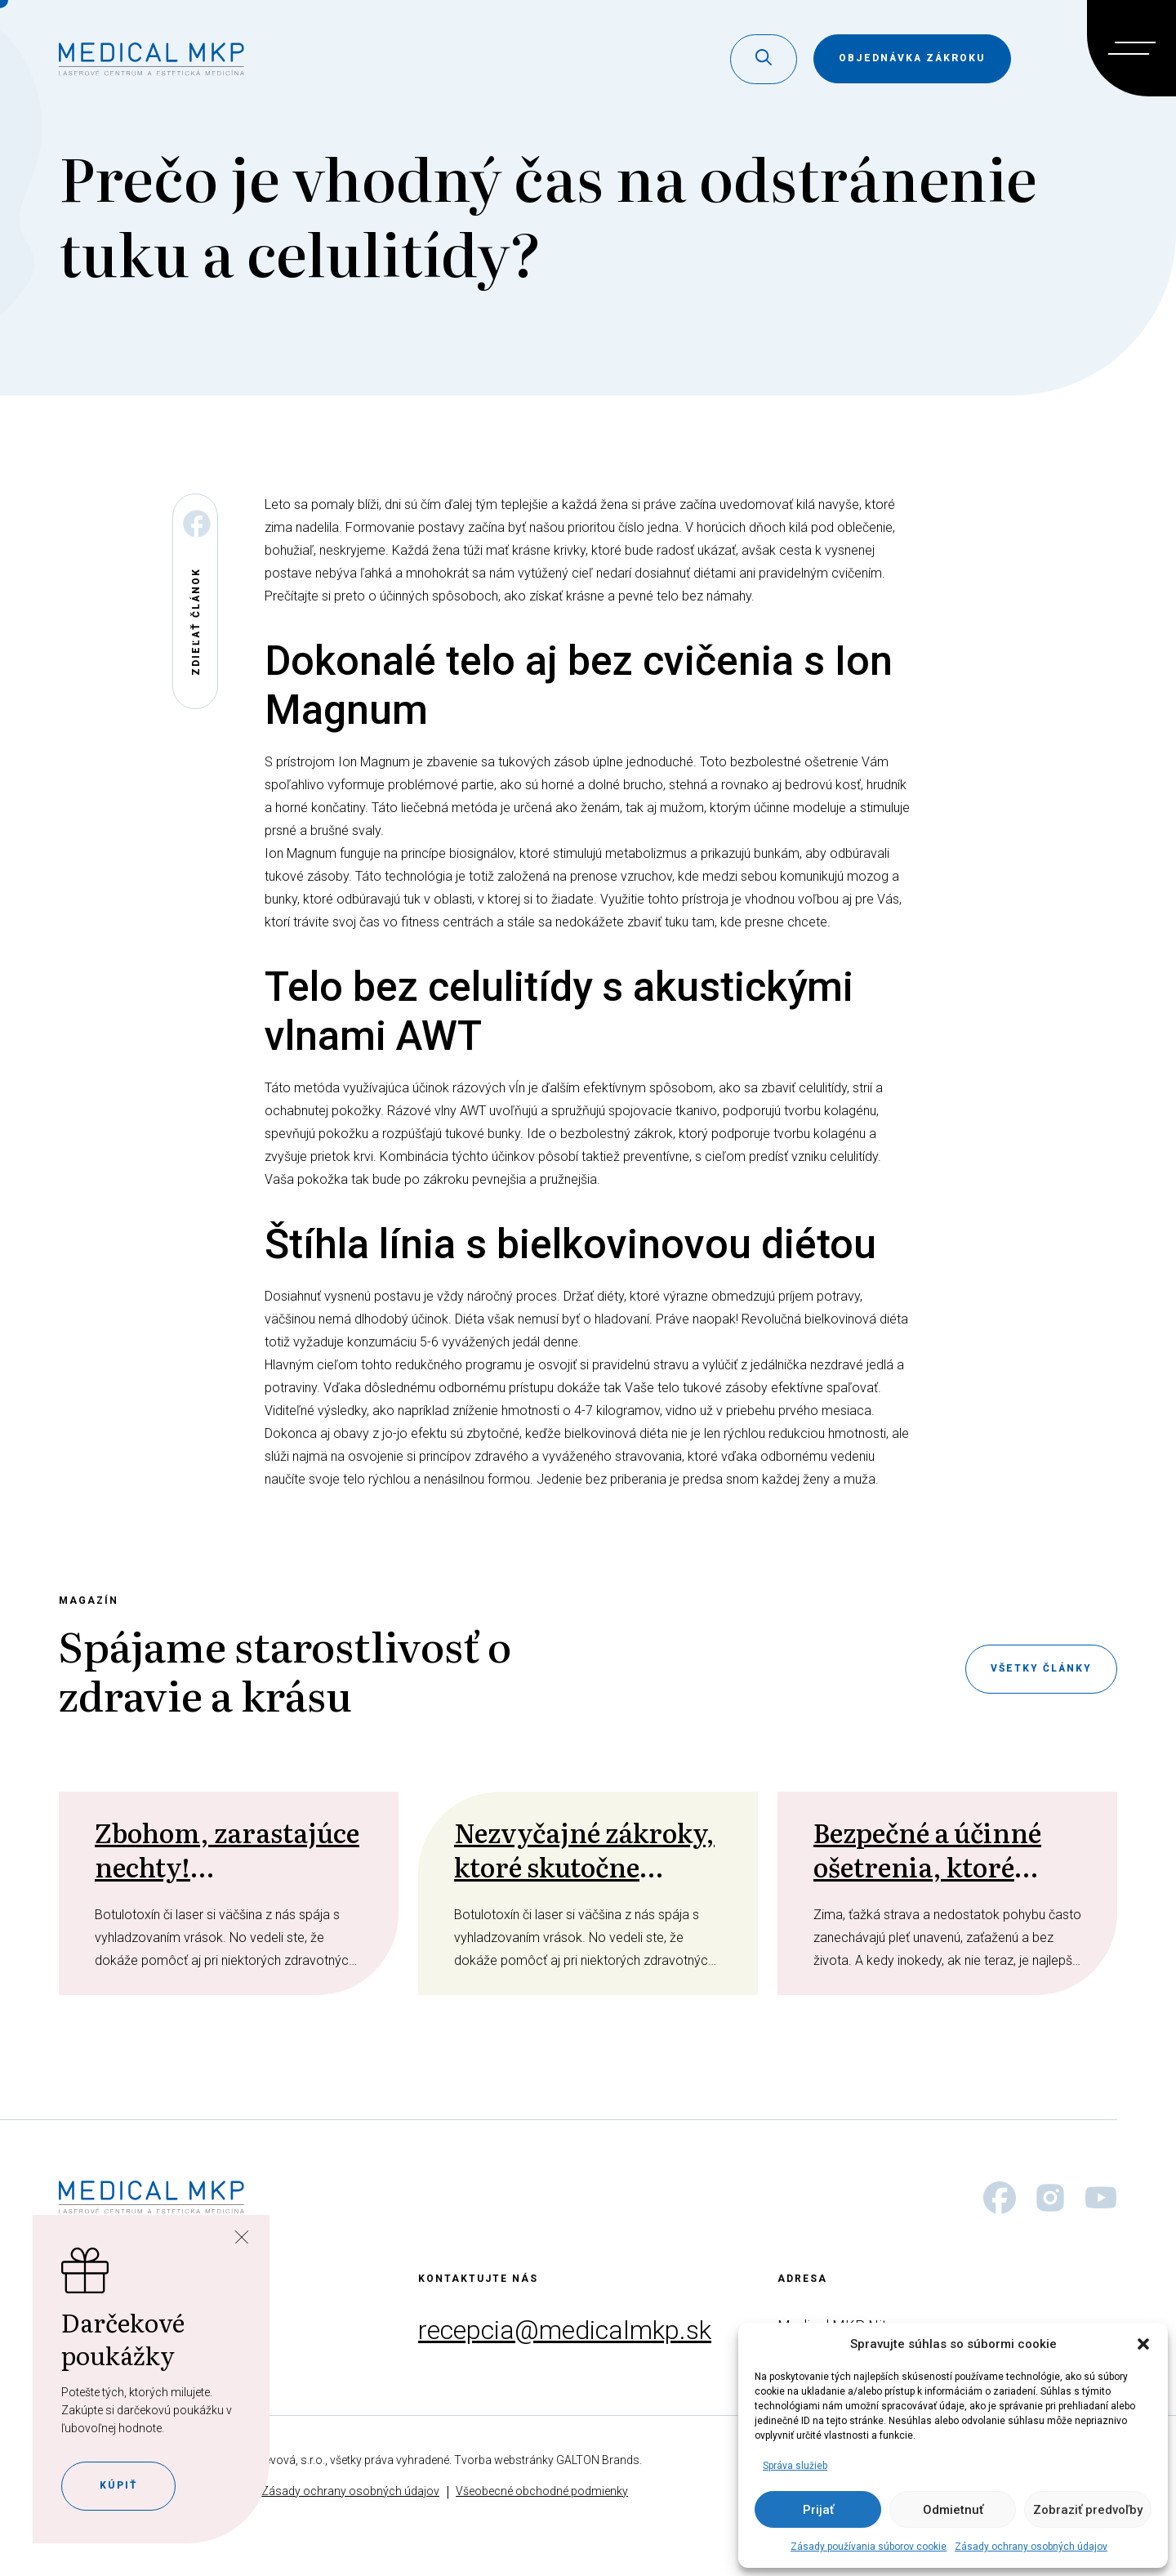 This screenshot has width=1176, height=2576. What do you see at coordinates (1031, 2546) in the screenshot?
I see `Zásady ochrany osobných údajov` at bounding box center [1031, 2546].